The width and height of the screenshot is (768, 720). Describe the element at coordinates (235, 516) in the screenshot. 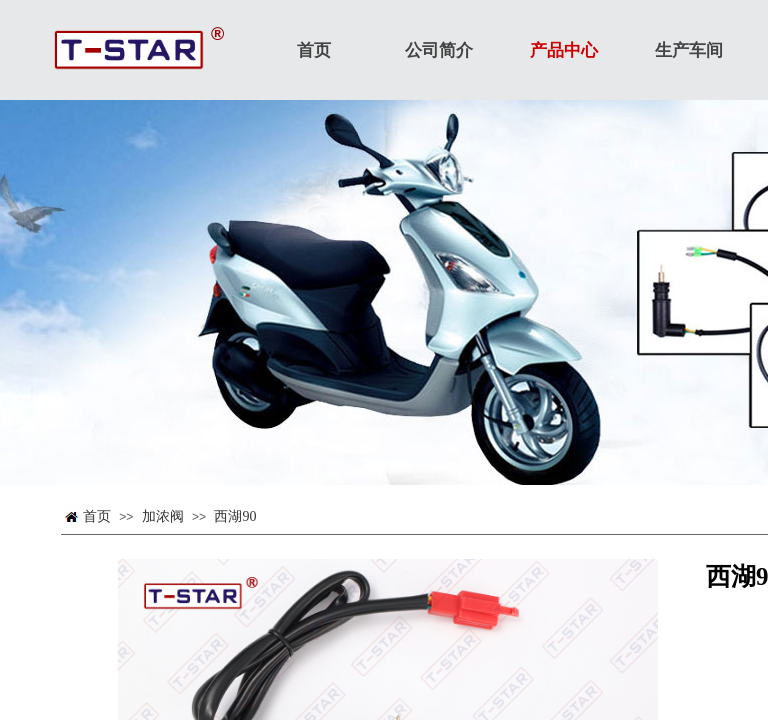

I see `西湖90` at that location.